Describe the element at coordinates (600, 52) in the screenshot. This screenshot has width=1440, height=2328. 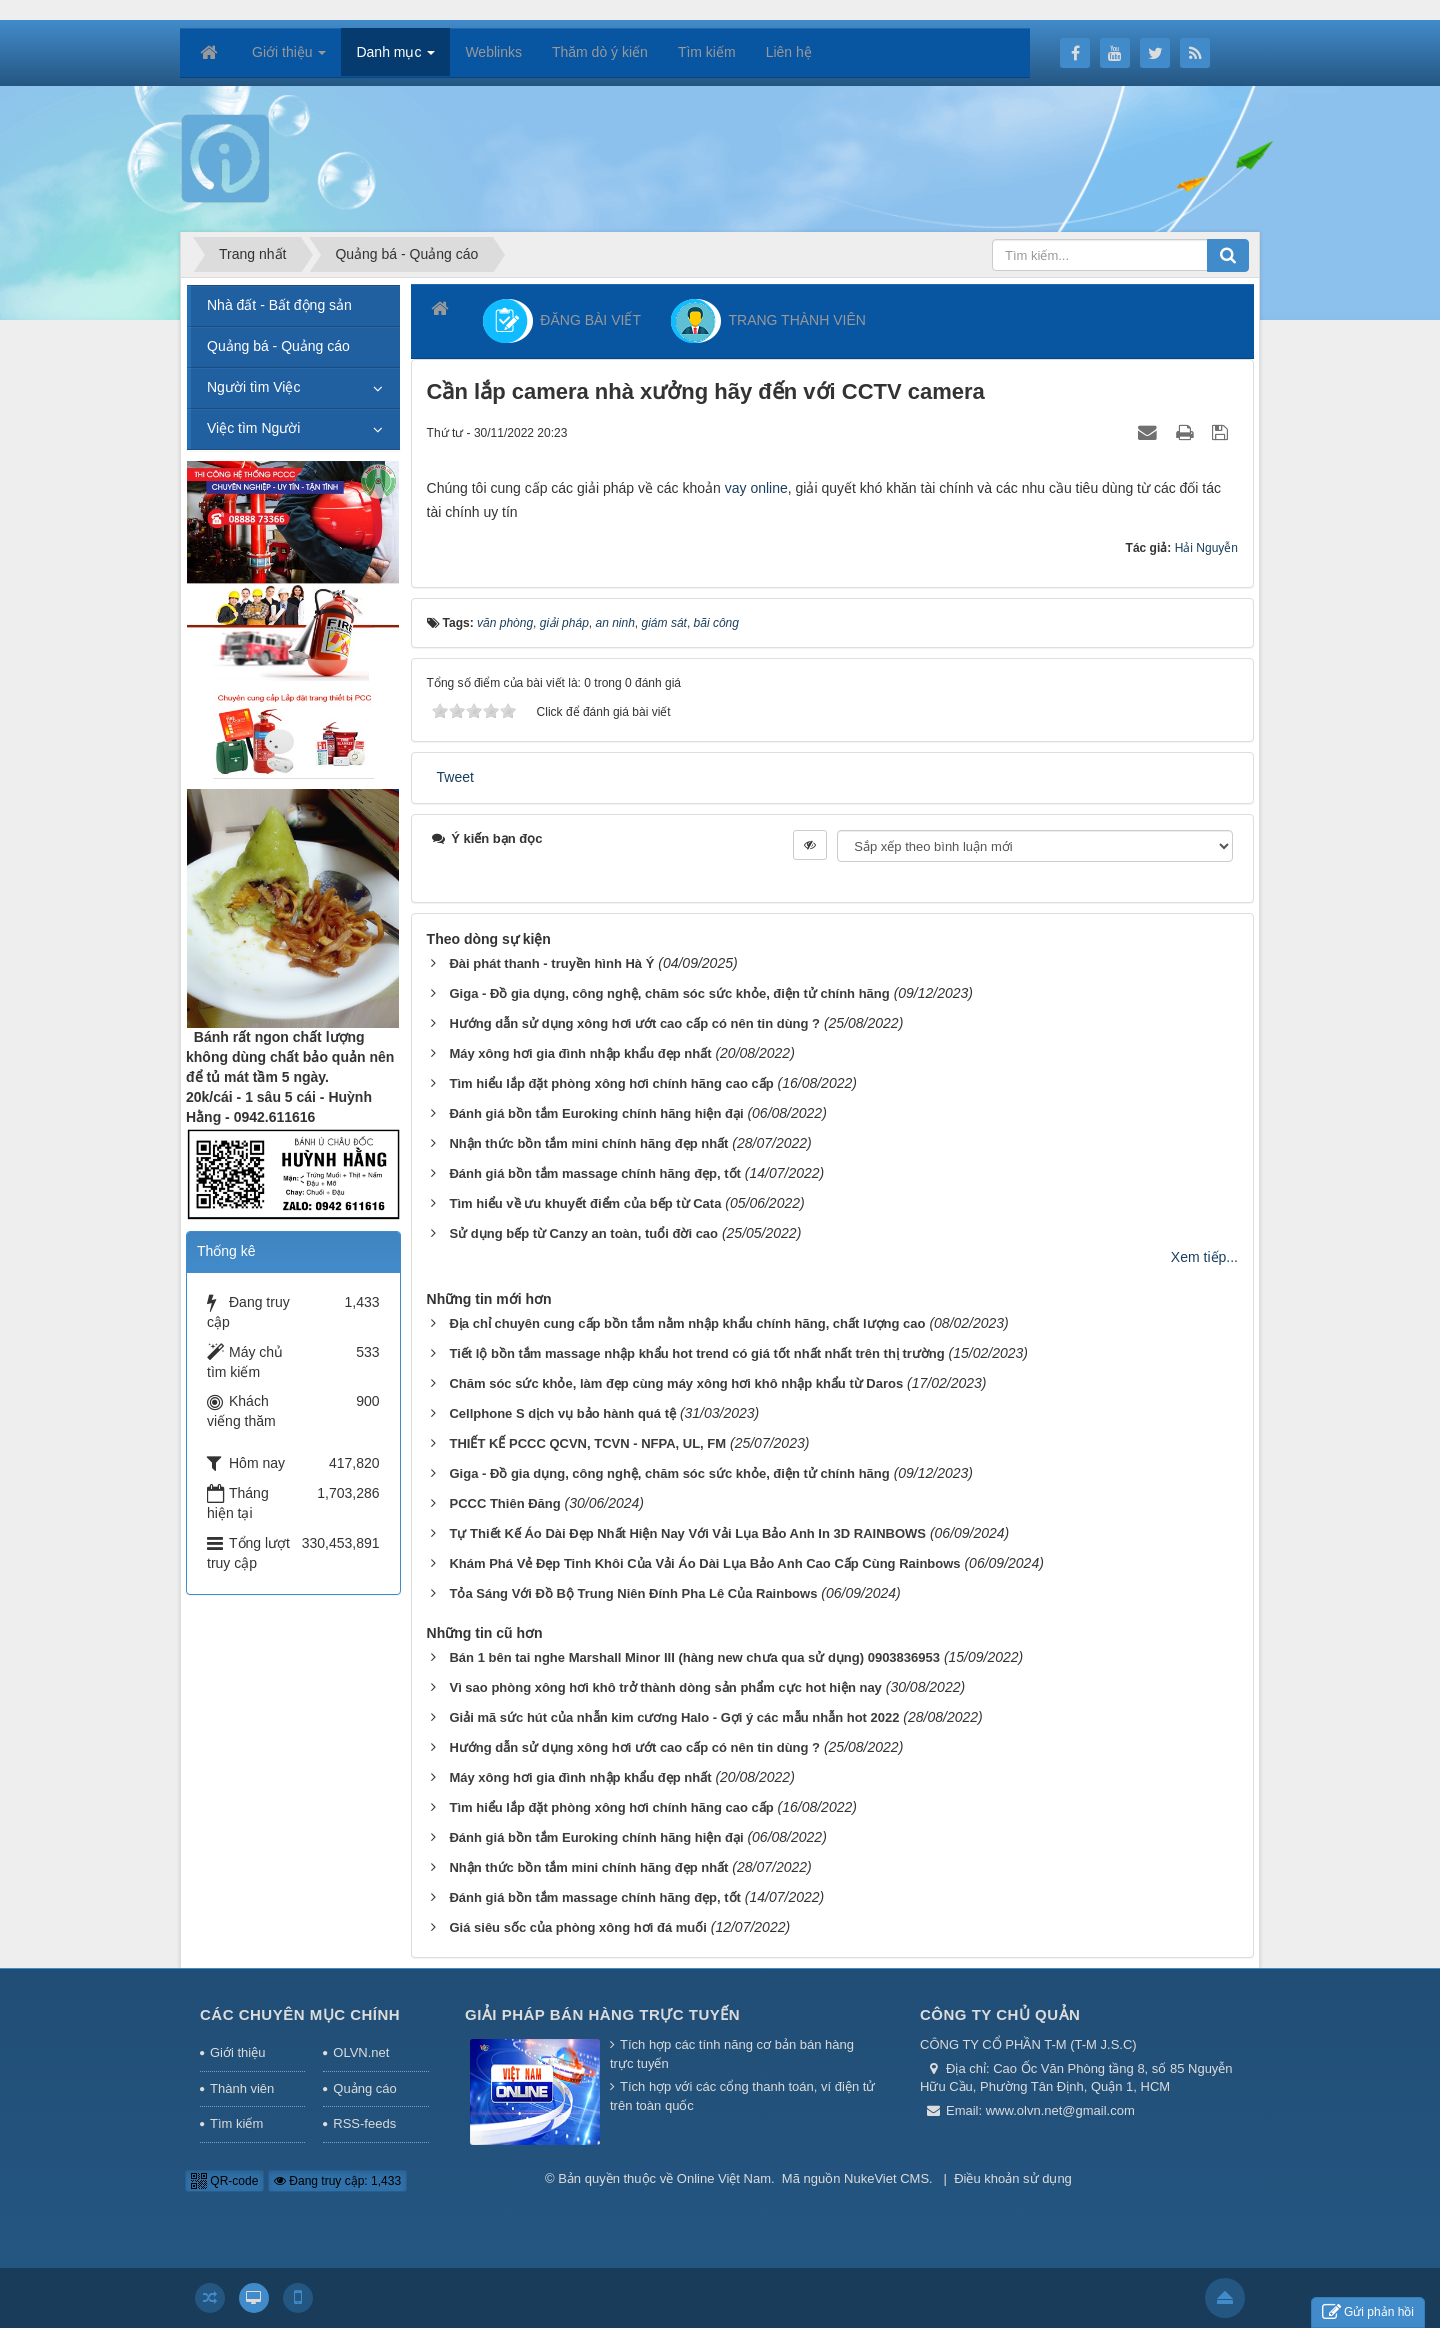
I see `Thăm dò ý kiến [button]` at that location.